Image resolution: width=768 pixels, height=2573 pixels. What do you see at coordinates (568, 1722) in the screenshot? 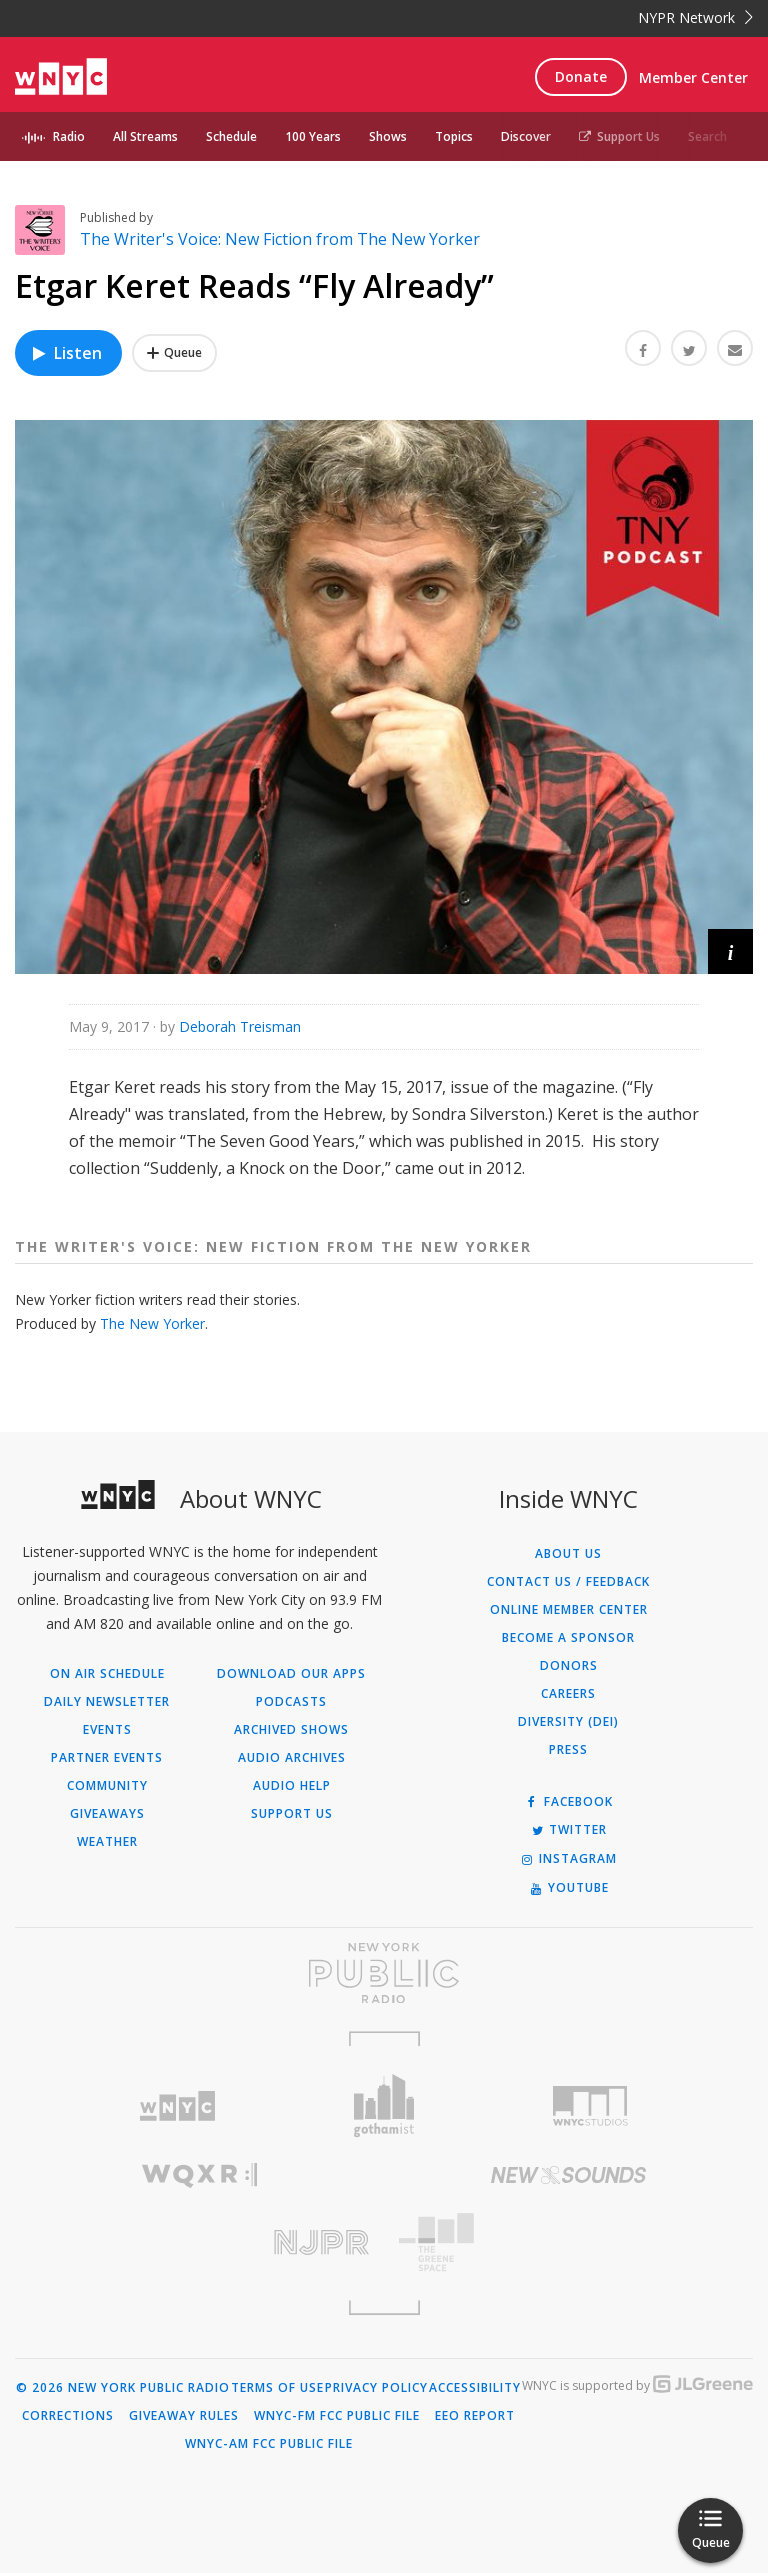
I see `Diversity (DEI)` at bounding box center [568, 1722].